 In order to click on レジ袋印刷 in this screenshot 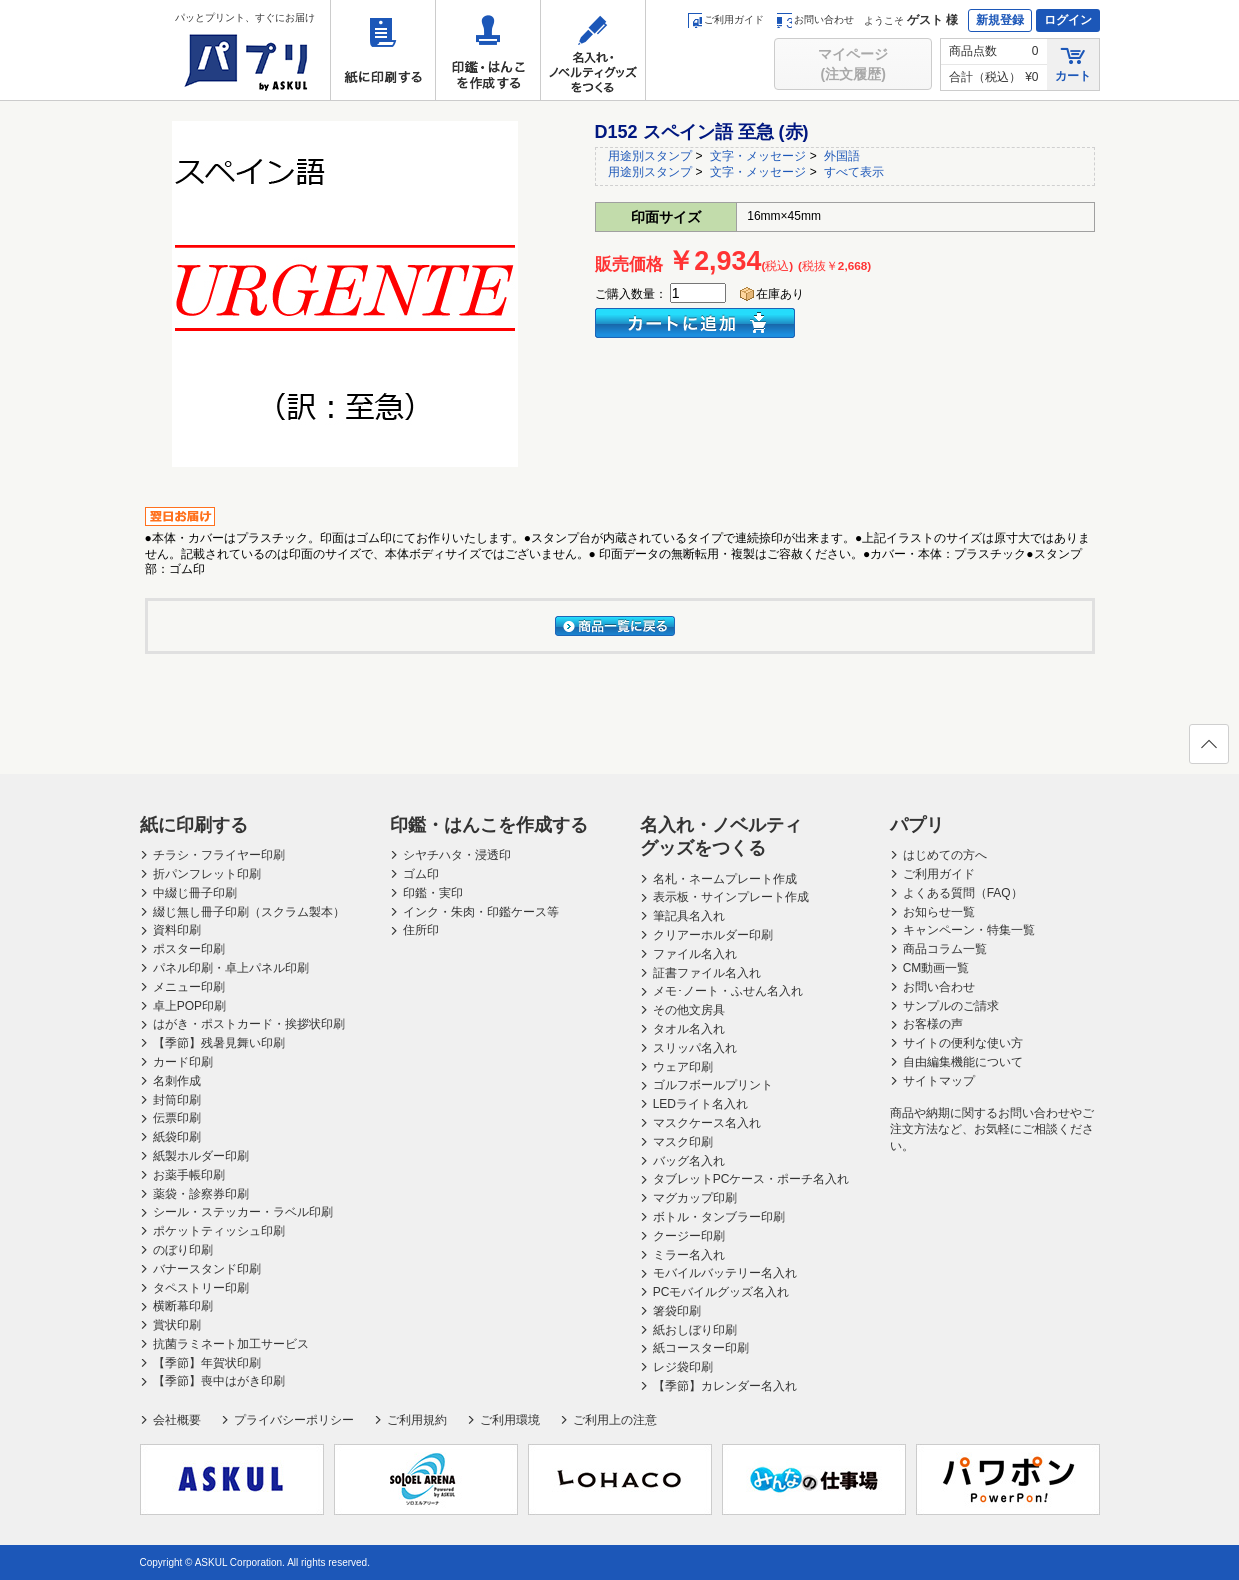, I will do `click(683, 1367)`.